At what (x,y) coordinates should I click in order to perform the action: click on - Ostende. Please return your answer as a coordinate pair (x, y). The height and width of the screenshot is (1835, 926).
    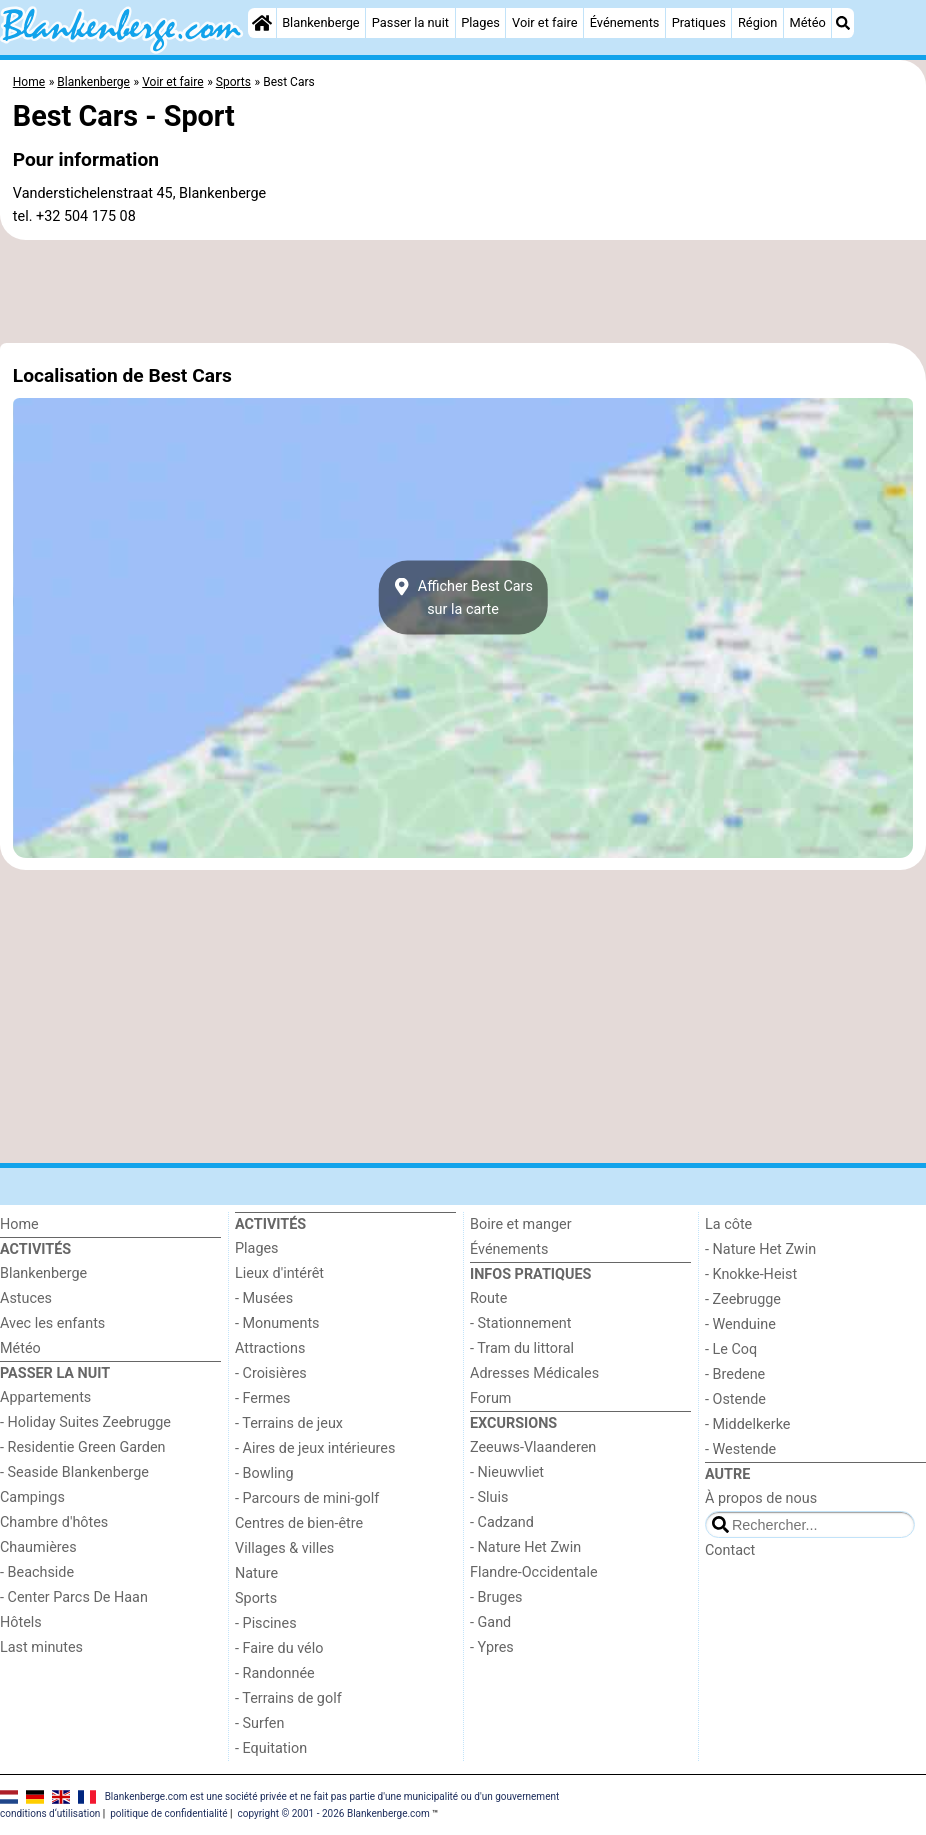
    Looking at the image, I should click on (735, 1399).